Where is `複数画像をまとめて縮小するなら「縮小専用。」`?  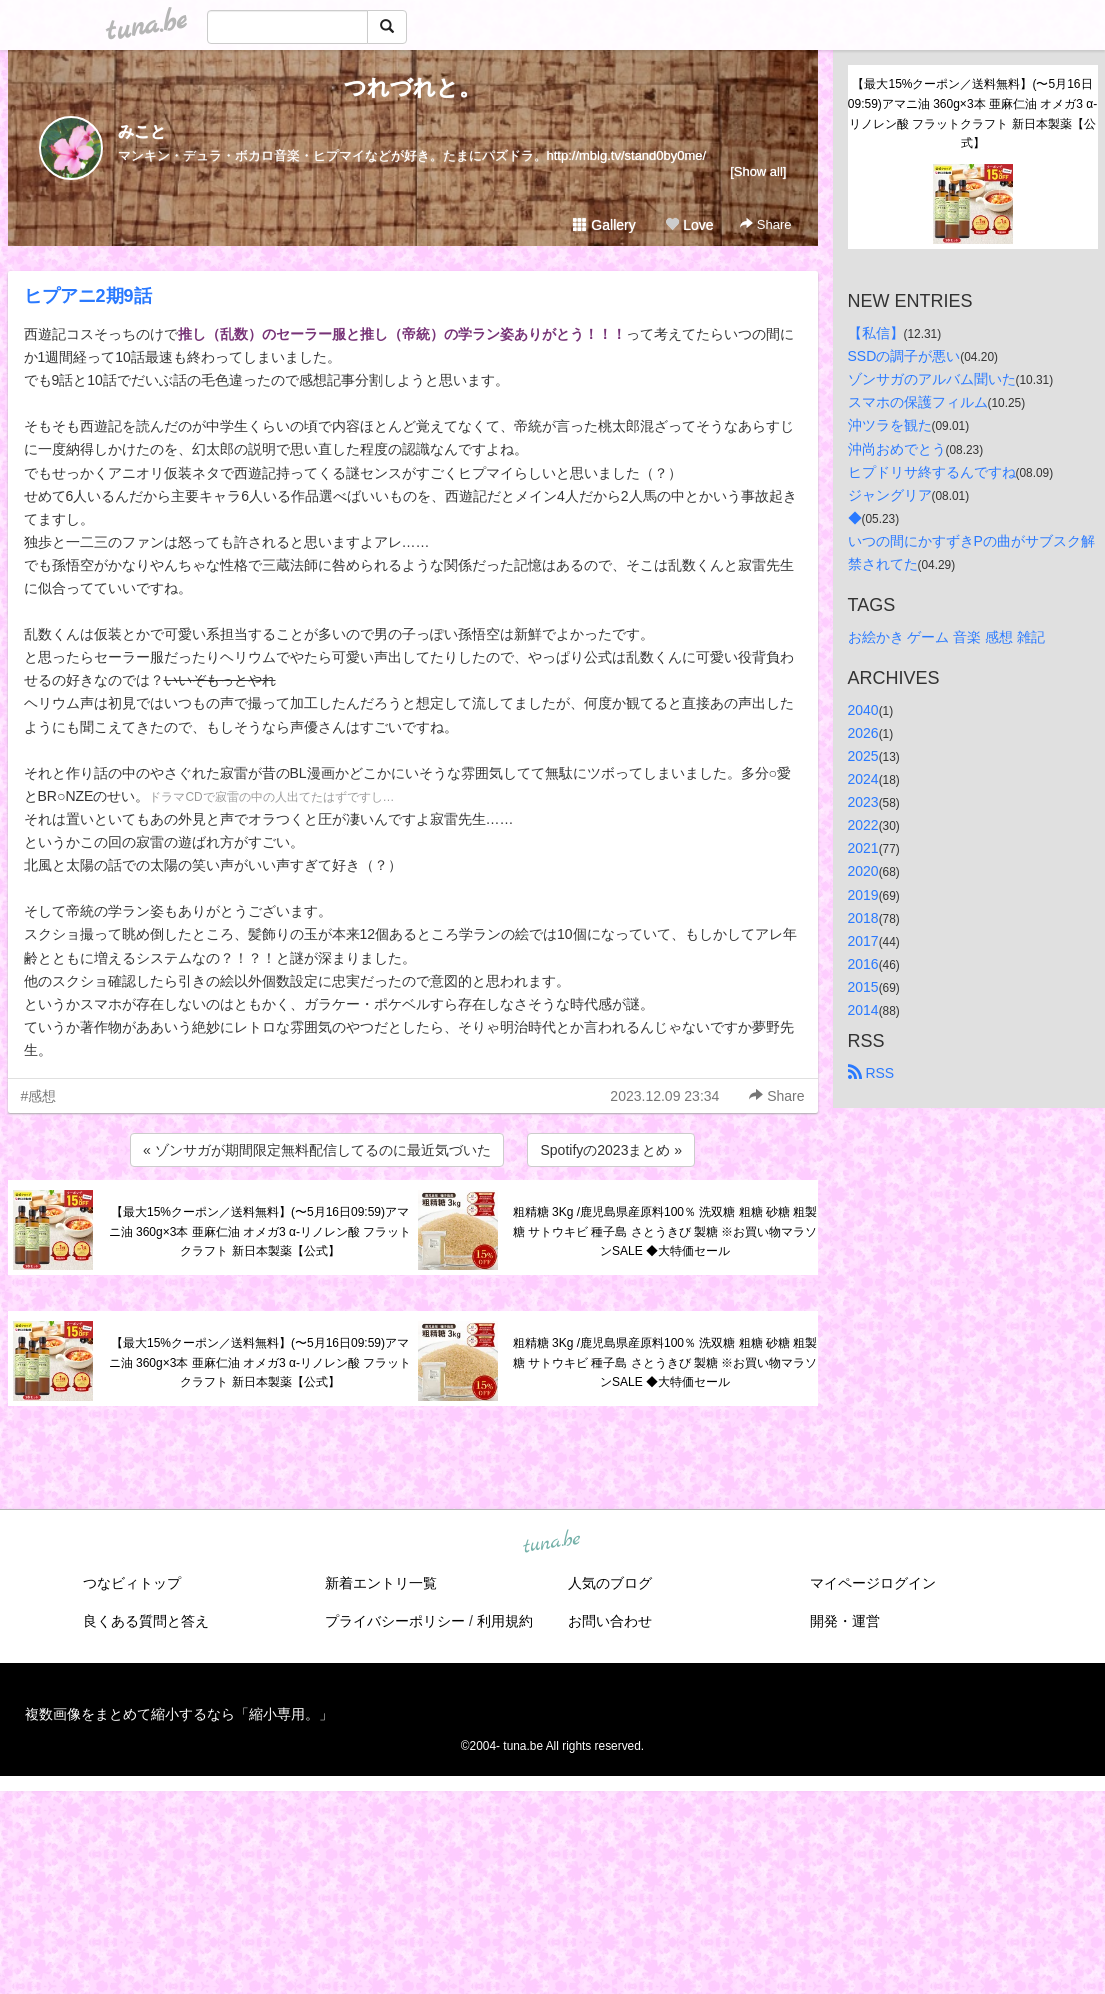 複数画像をまとめて縮小するなら「縮小専用。」 is located at coordinates (179, 1714).